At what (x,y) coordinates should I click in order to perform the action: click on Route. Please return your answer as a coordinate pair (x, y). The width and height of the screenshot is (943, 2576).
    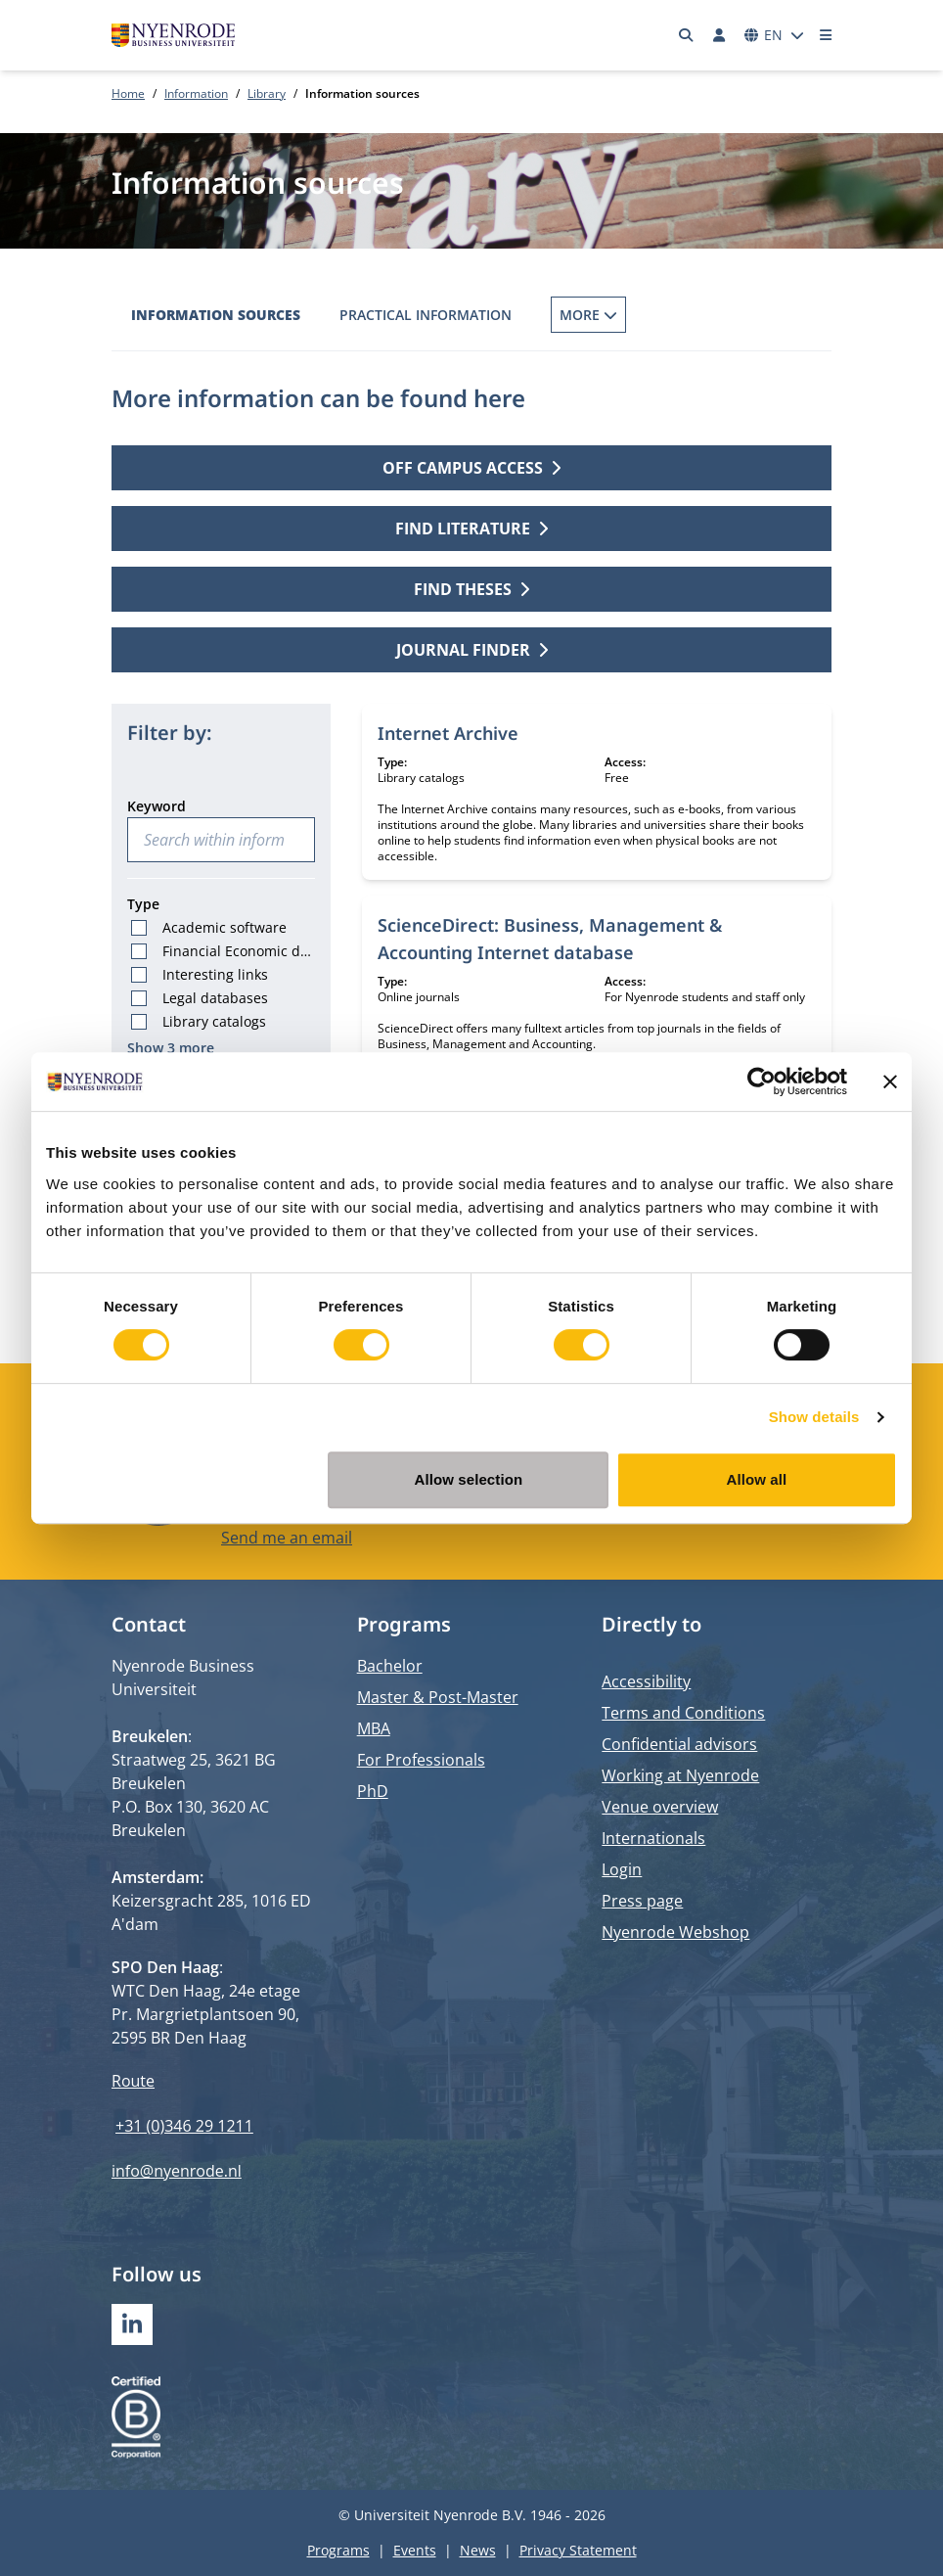
    Looking at the image, I should click on (133, 2081).